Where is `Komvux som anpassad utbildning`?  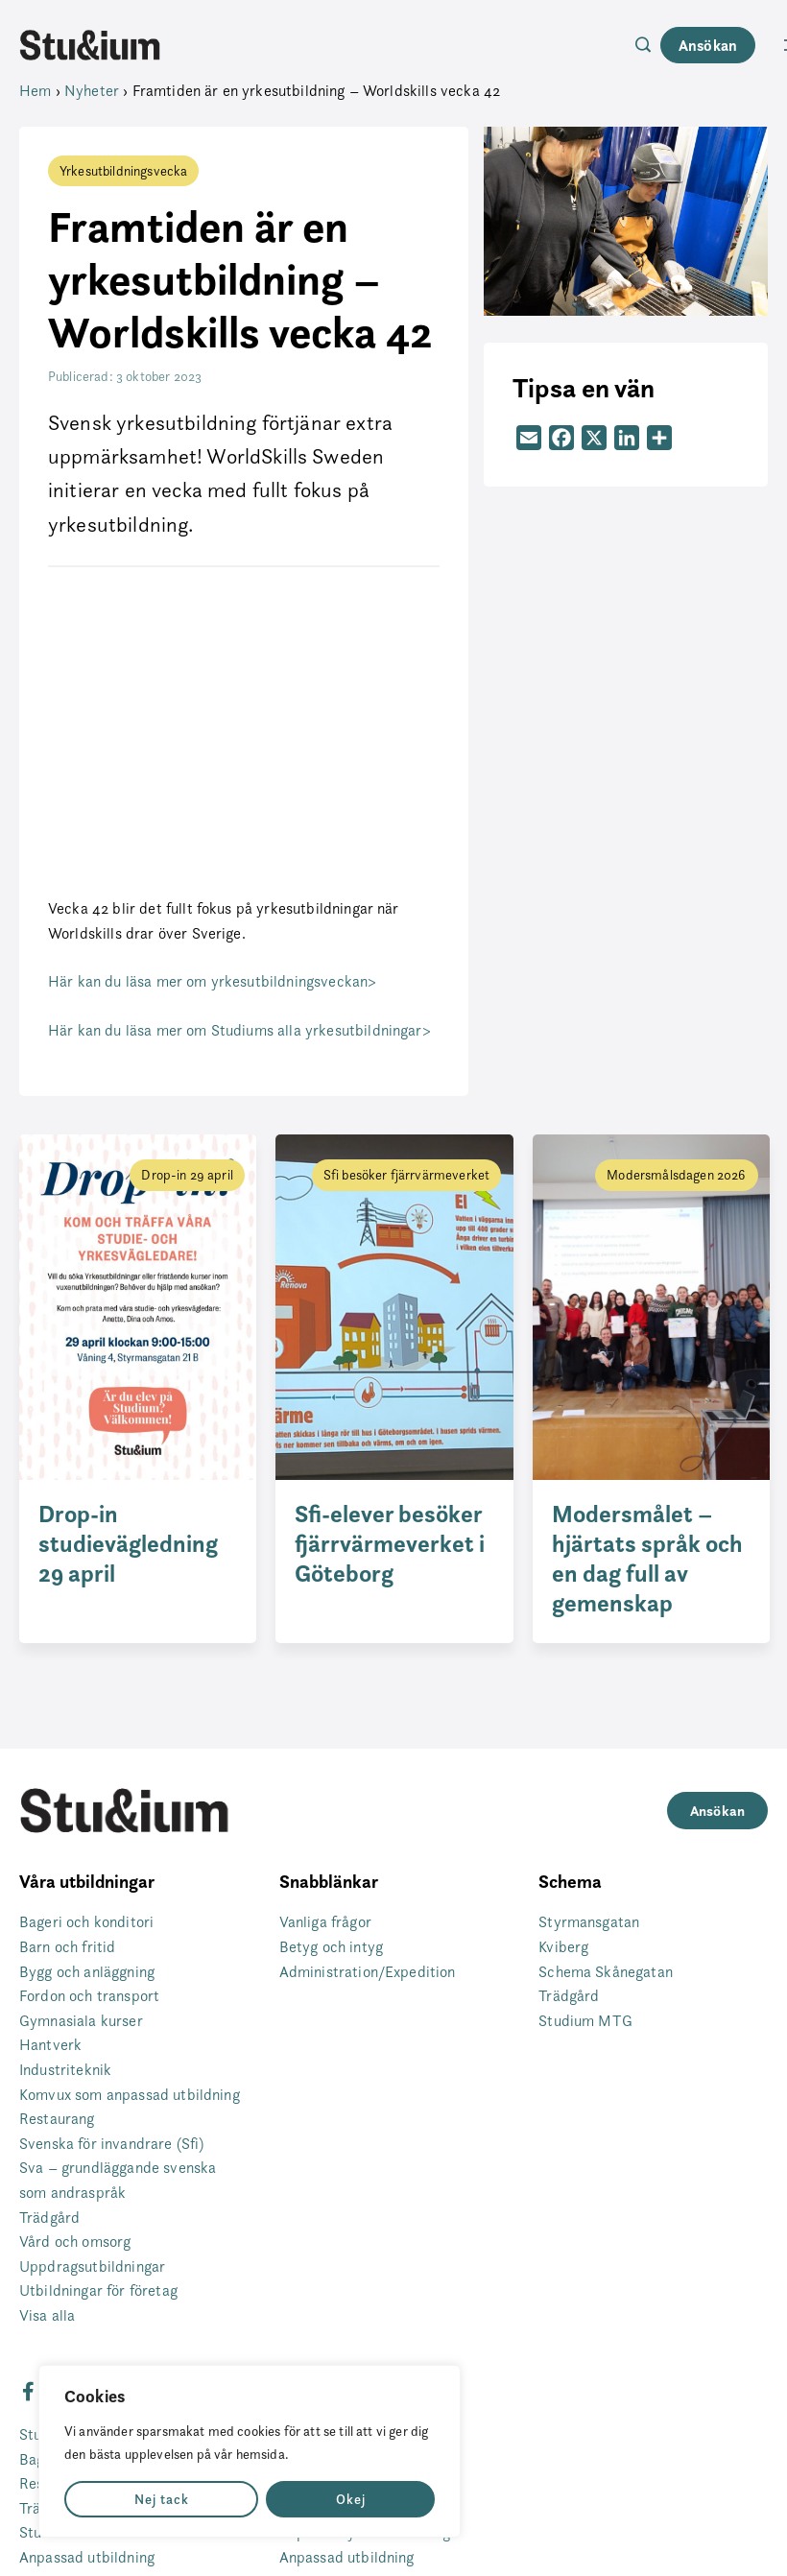
Komvux som anpassad utbildning is located at coordinates (129, 2095).